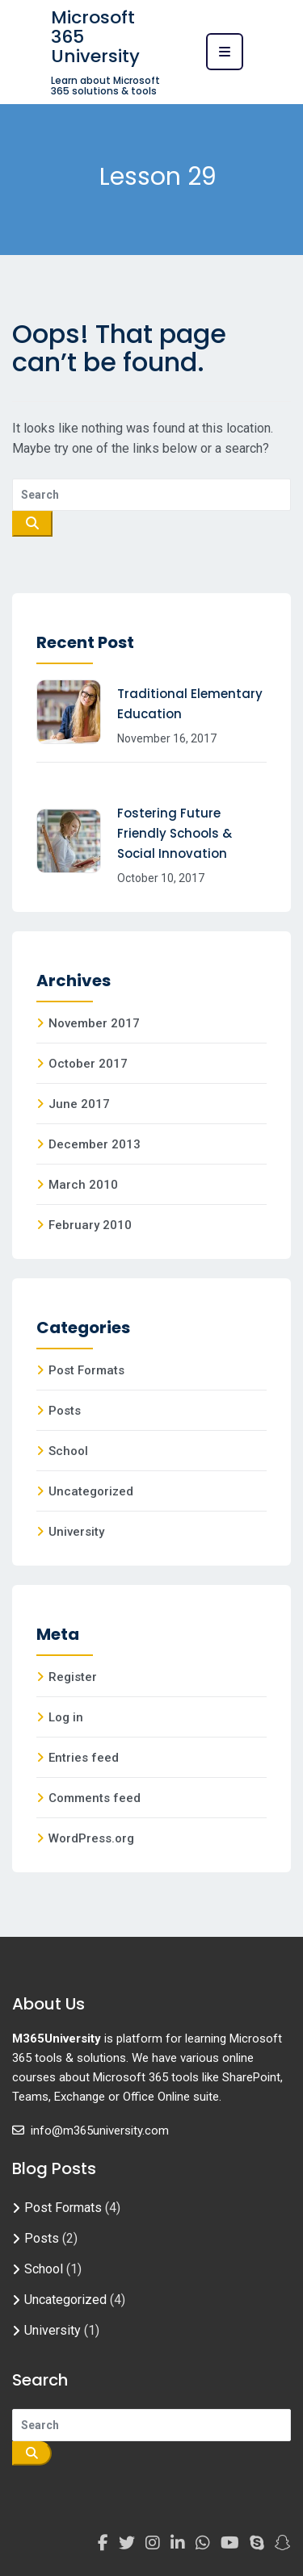  Describe the element at coordinates (68, 1451) in the screenshot. I see `School` at that location.